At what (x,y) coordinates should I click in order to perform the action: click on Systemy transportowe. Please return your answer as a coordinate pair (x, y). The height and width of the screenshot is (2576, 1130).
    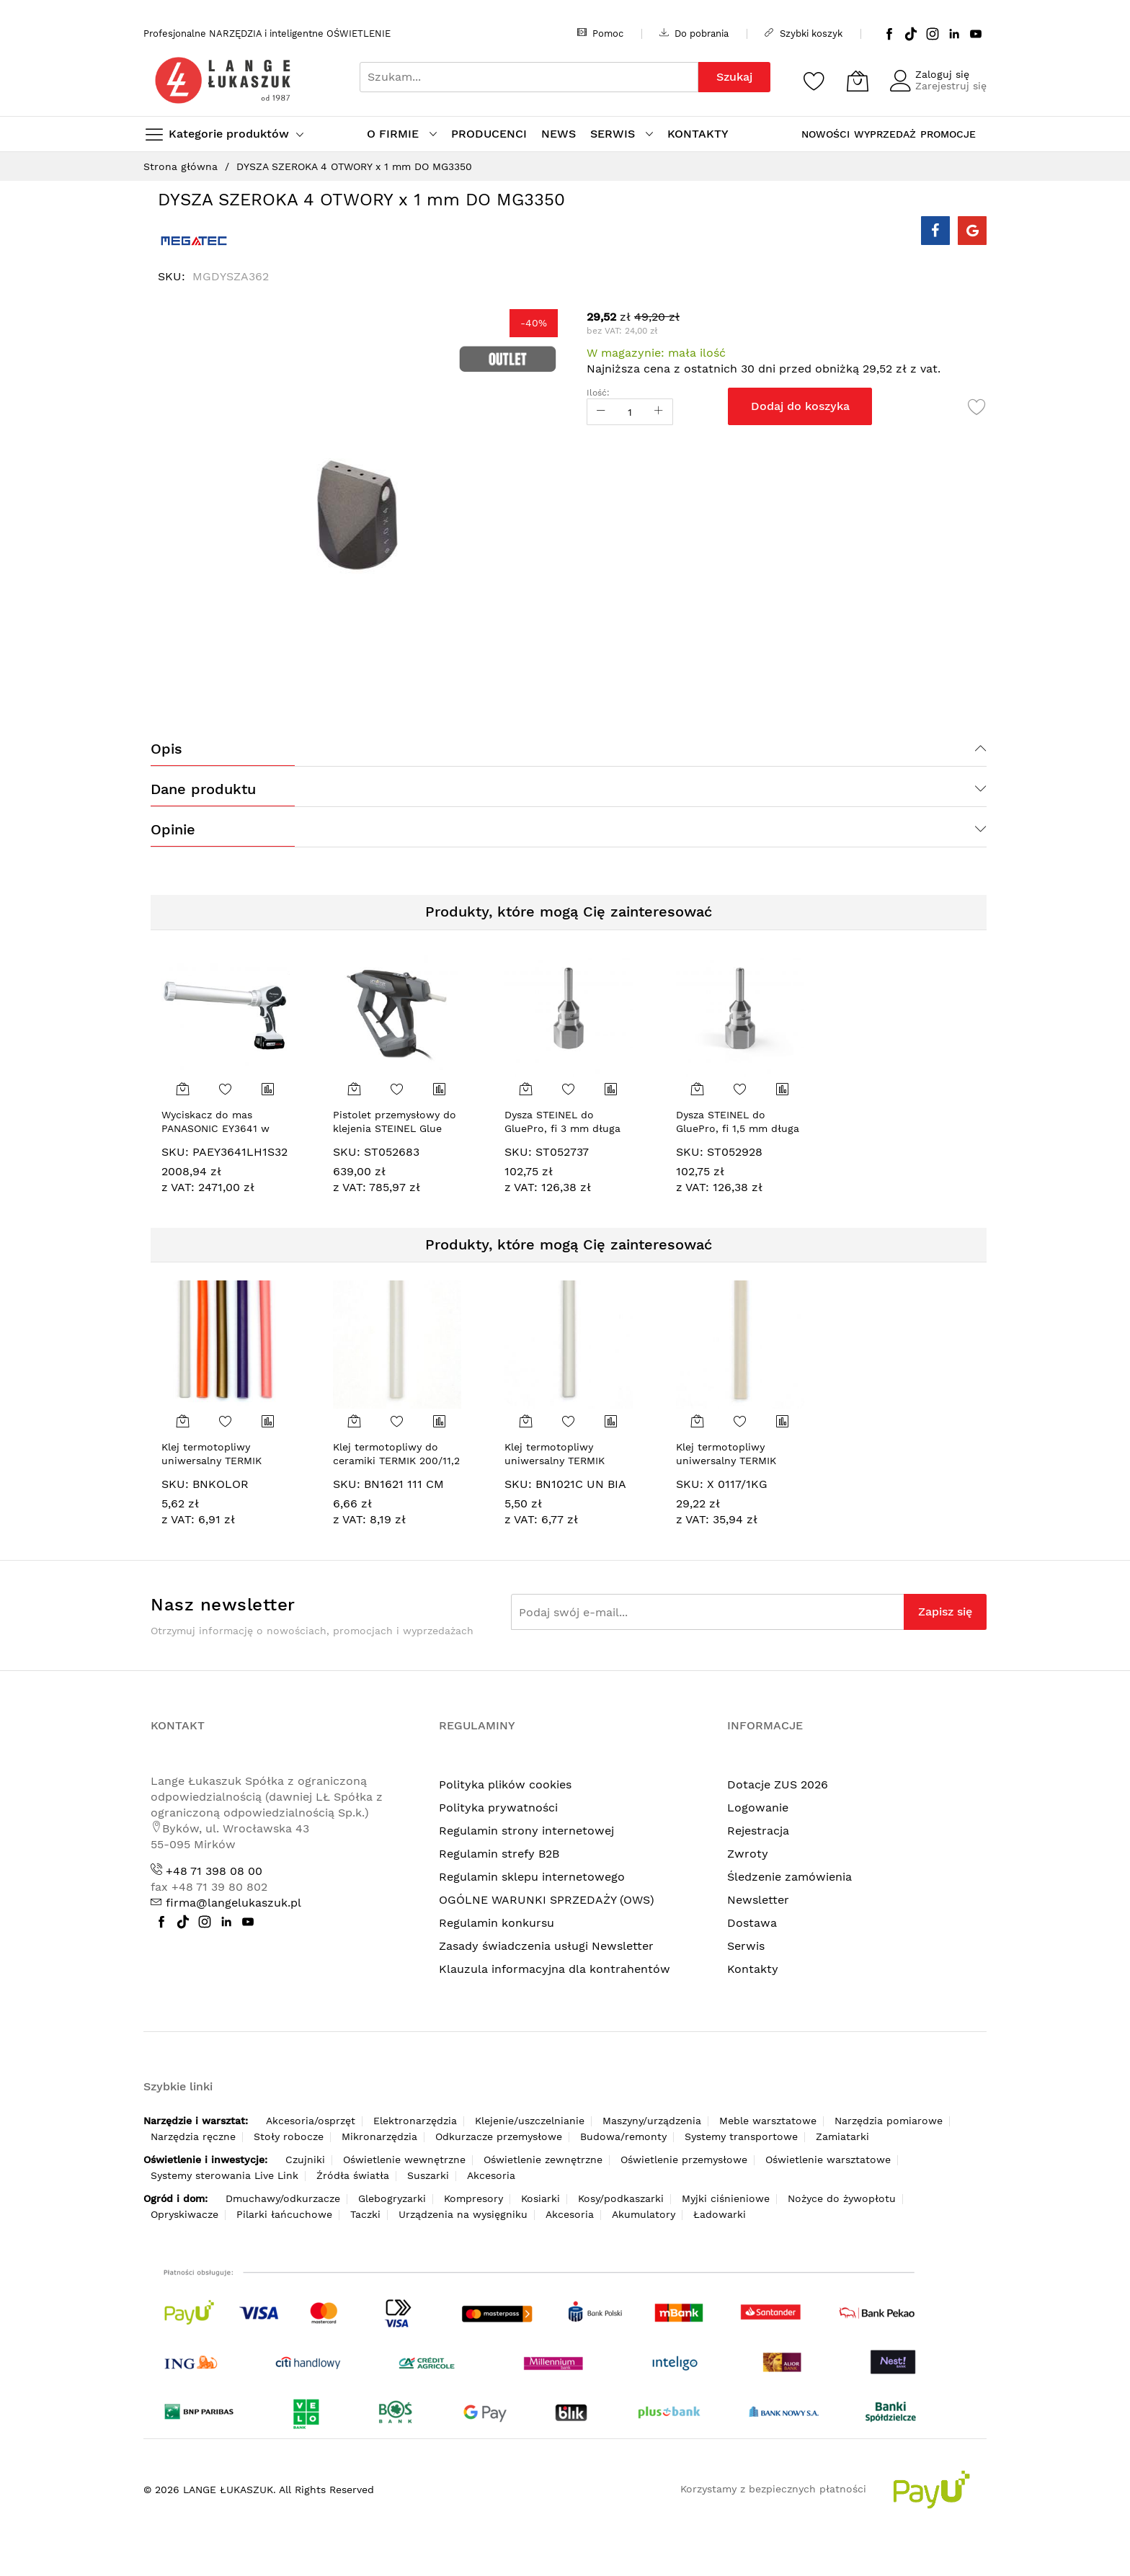
    Looking at the image, I should click on (741, 2136).